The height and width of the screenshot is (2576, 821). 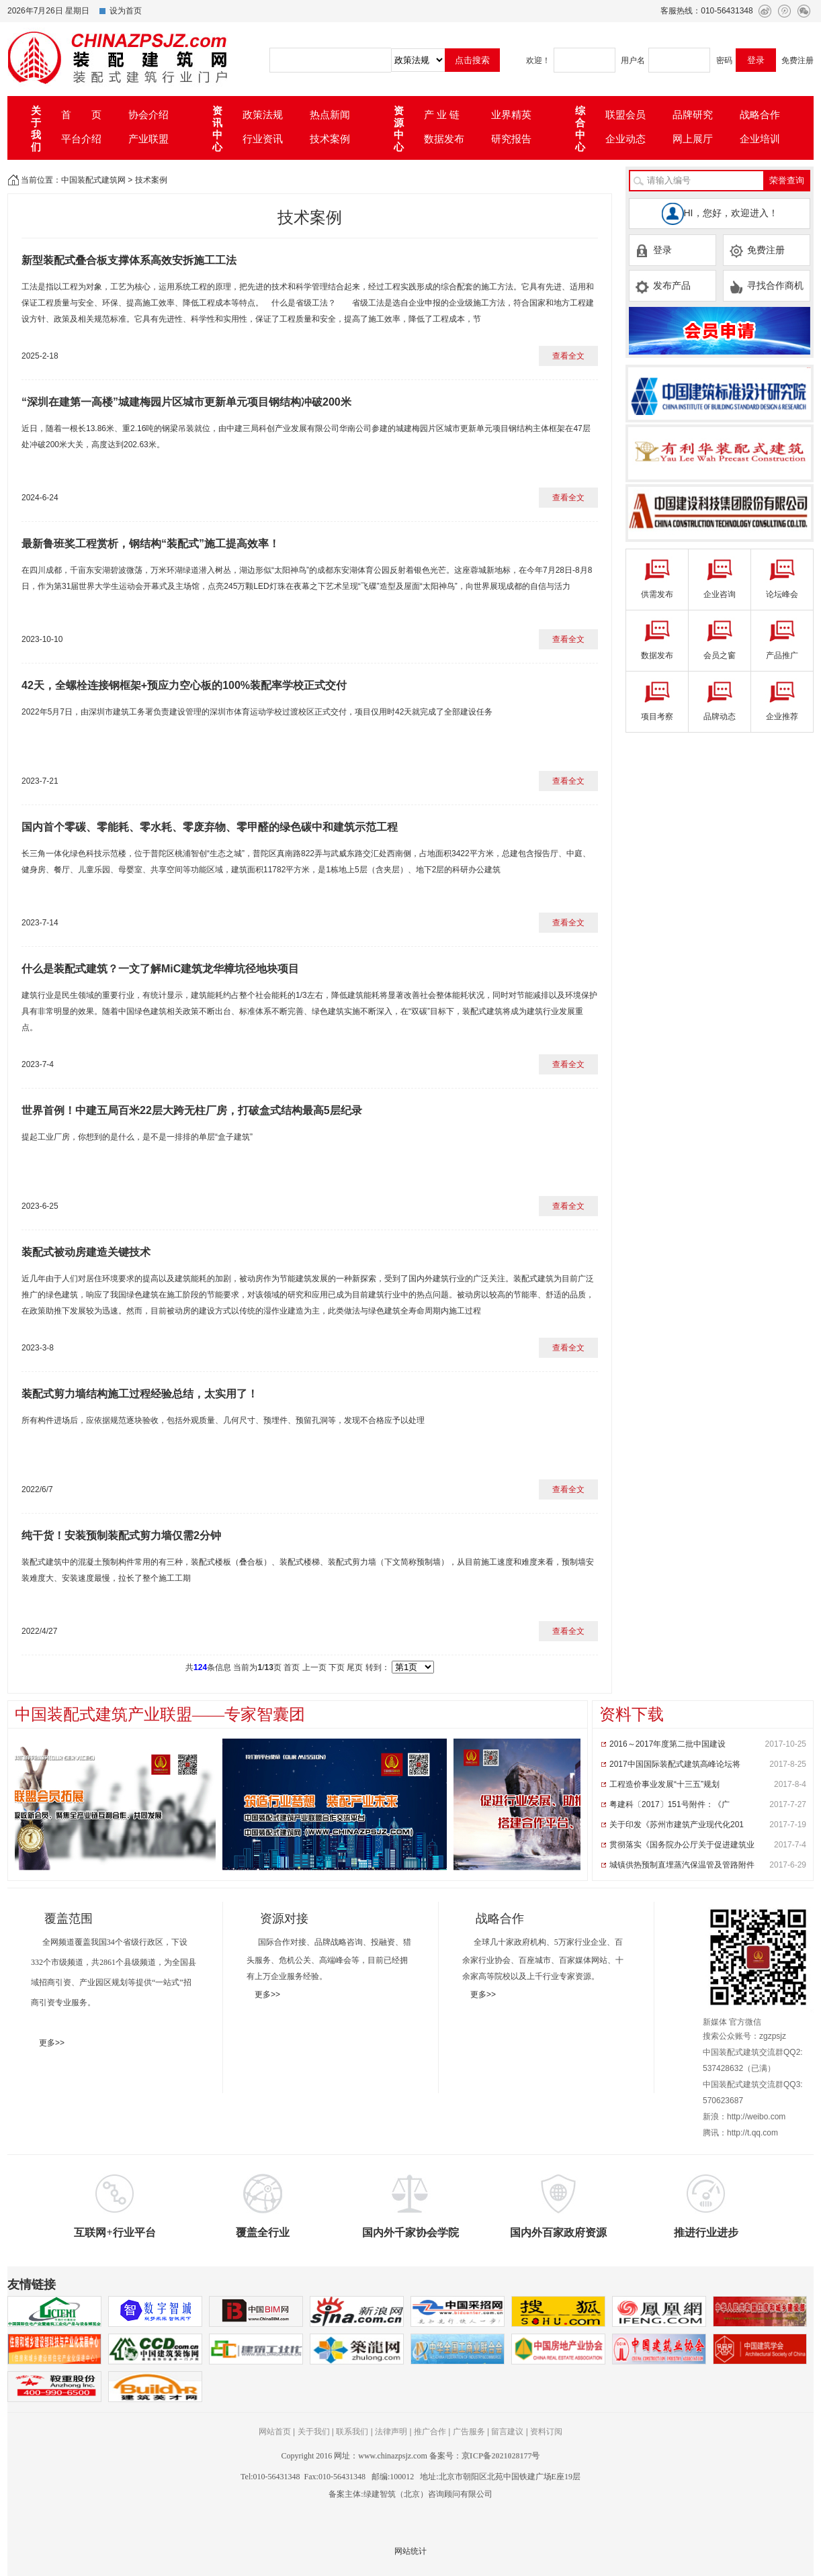 What do you see at coordinates (209, 827) in the screenshot?
I see `国内首个零碳、零能耗、零水耗、零废弃物、零甲醛的绿色碳中和建筑示范工程` at bounding box center [209, 827].